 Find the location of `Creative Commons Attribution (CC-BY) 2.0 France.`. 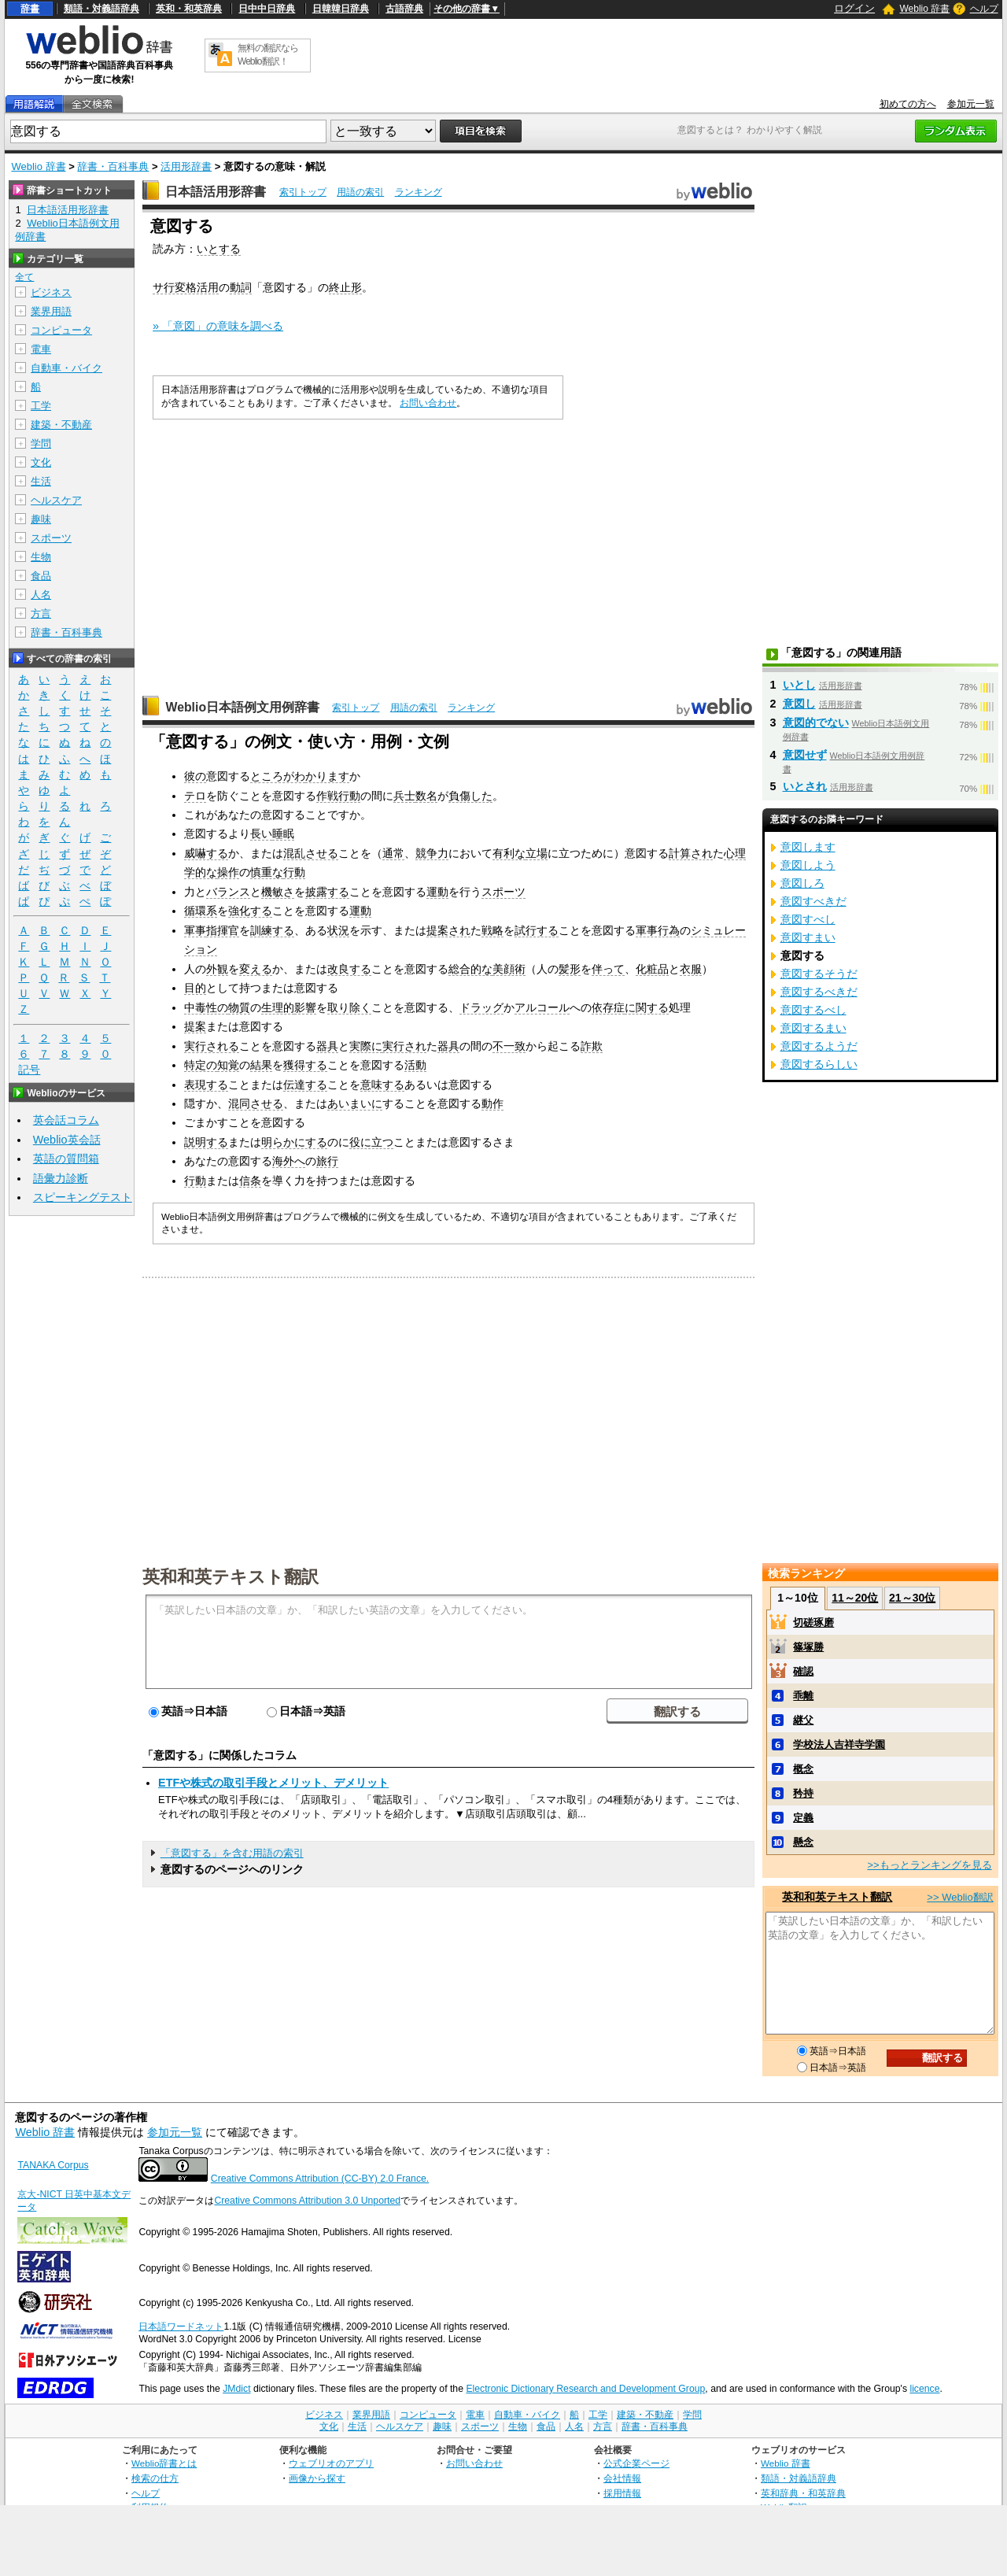

Creative Commons Attribution (CC-BY) 2.0 France. is located at coordinates (320, 2178).